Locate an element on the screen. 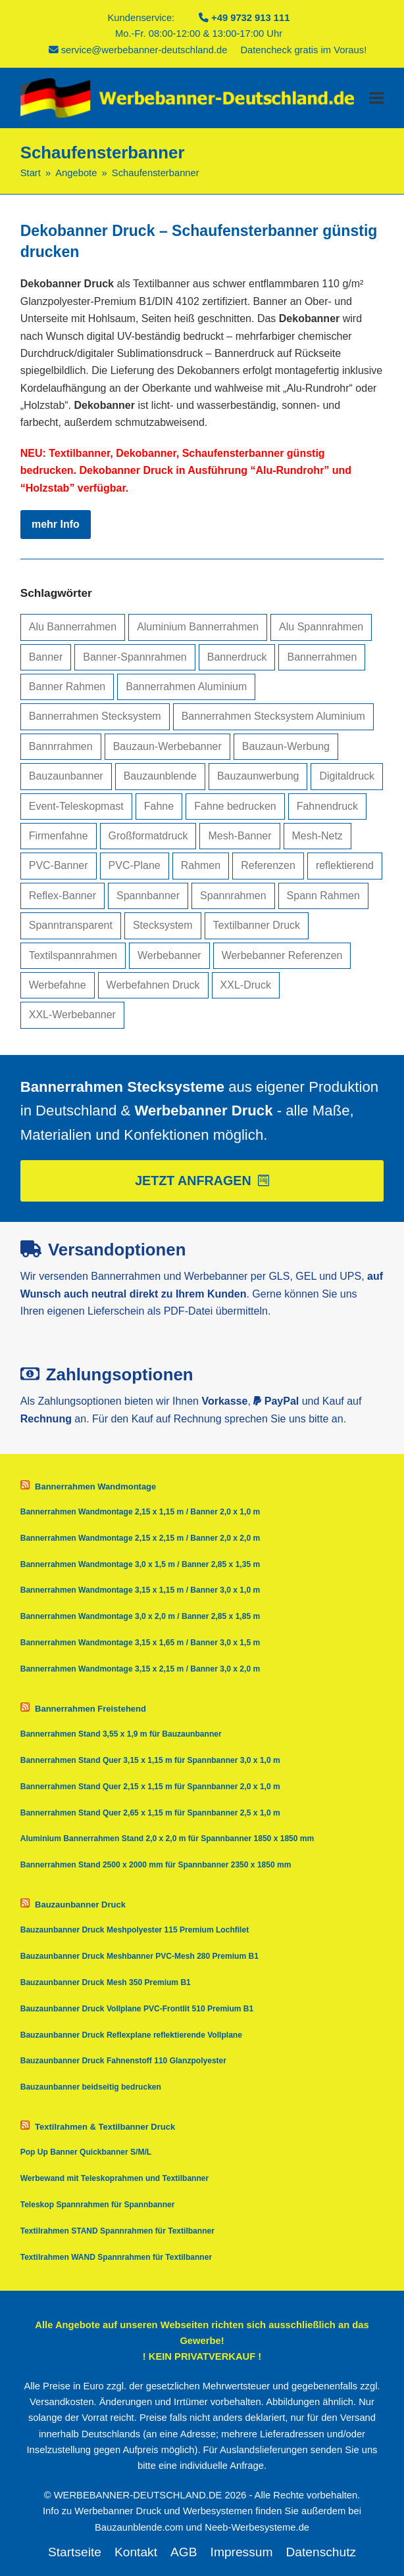  Großformatdruck is located at coordinates (148, 835).